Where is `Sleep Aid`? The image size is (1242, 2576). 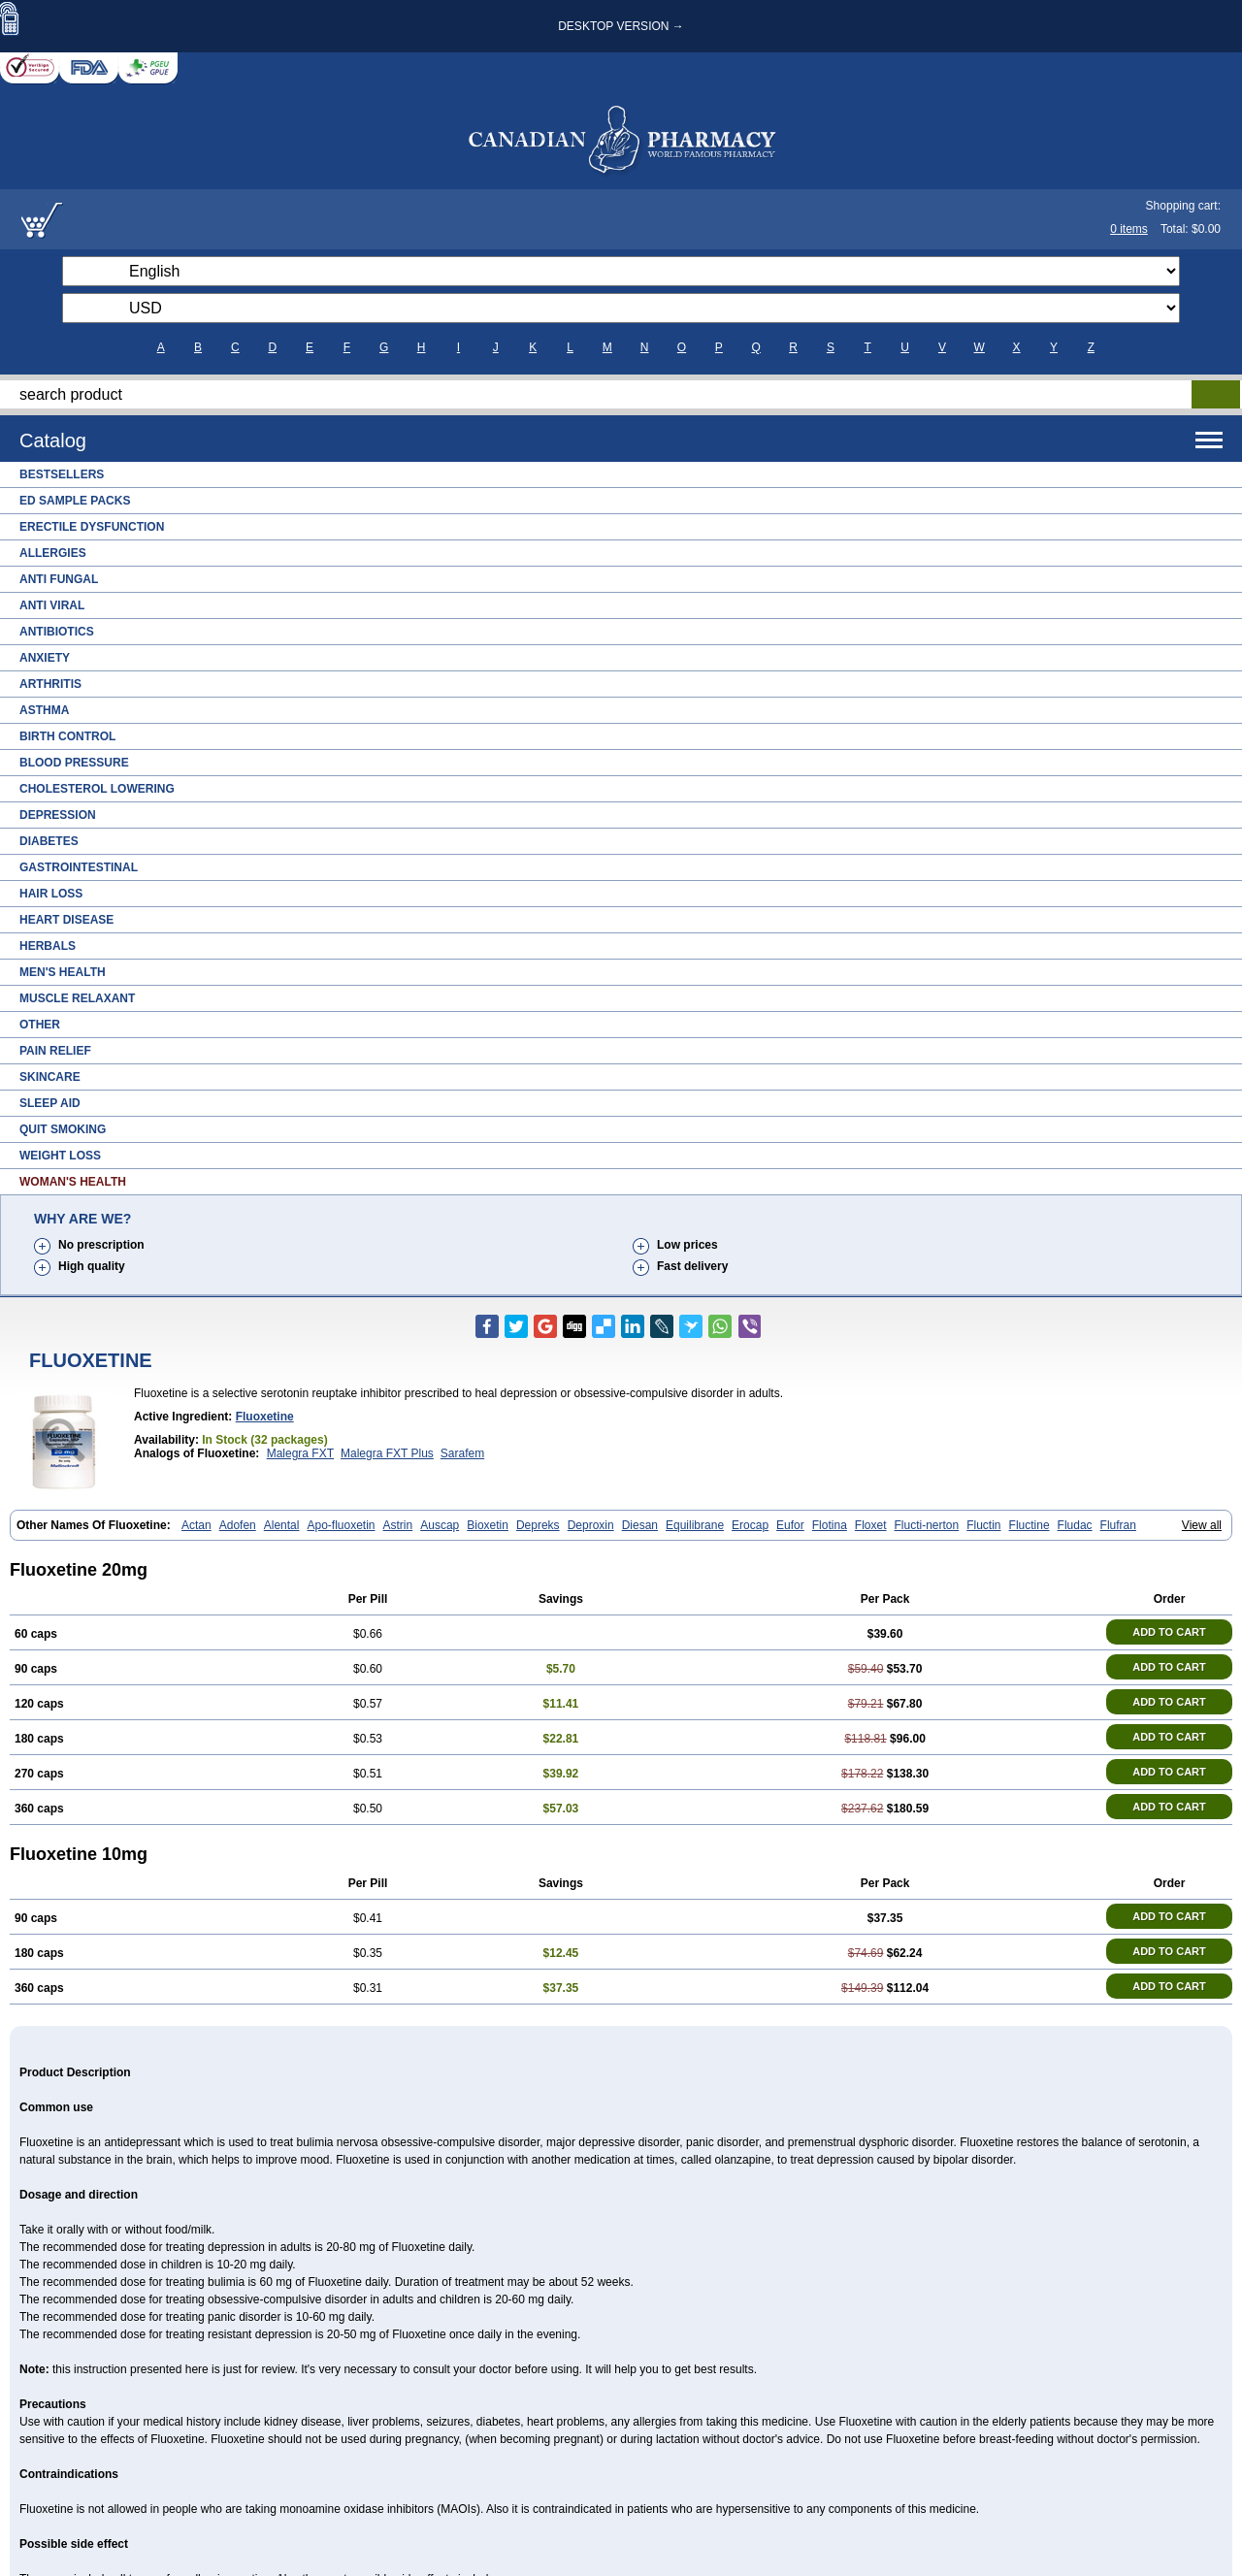
Sleep Aid is located at coordinates (50, 1103).